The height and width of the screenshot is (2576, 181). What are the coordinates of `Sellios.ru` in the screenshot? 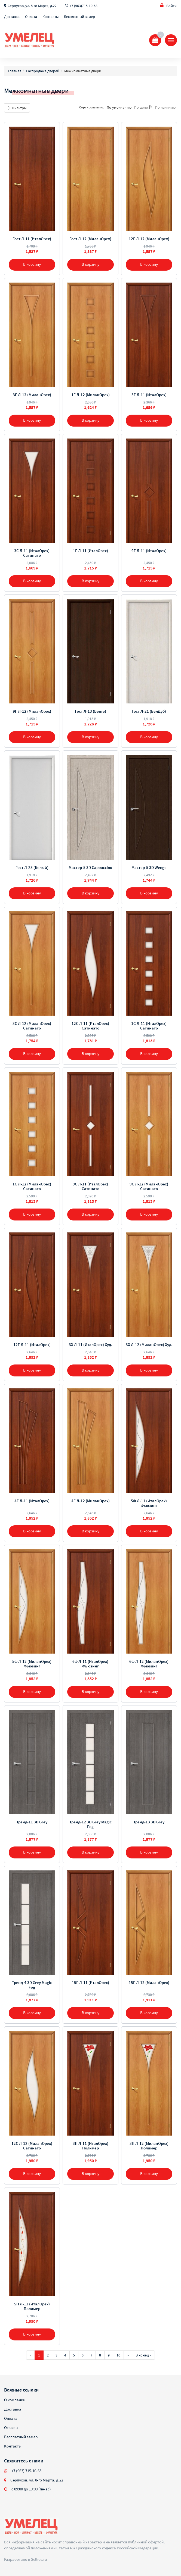 It's located at (39, 2559).